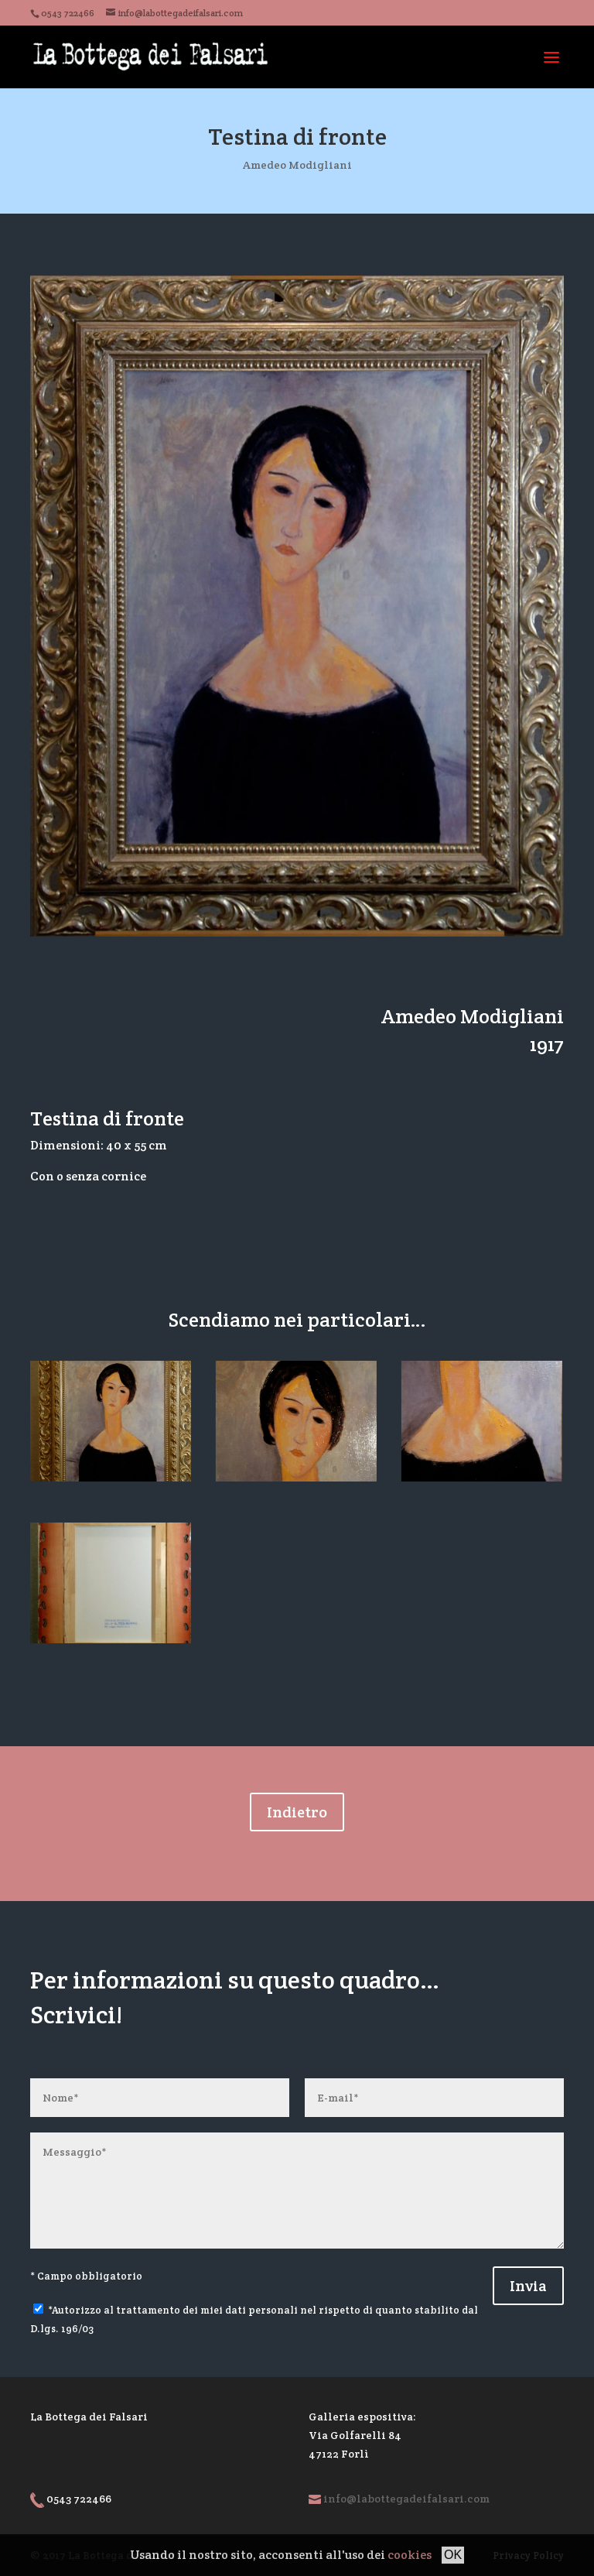 The image size is (594, 2576). I want to click on OK, so click(453, 2554).